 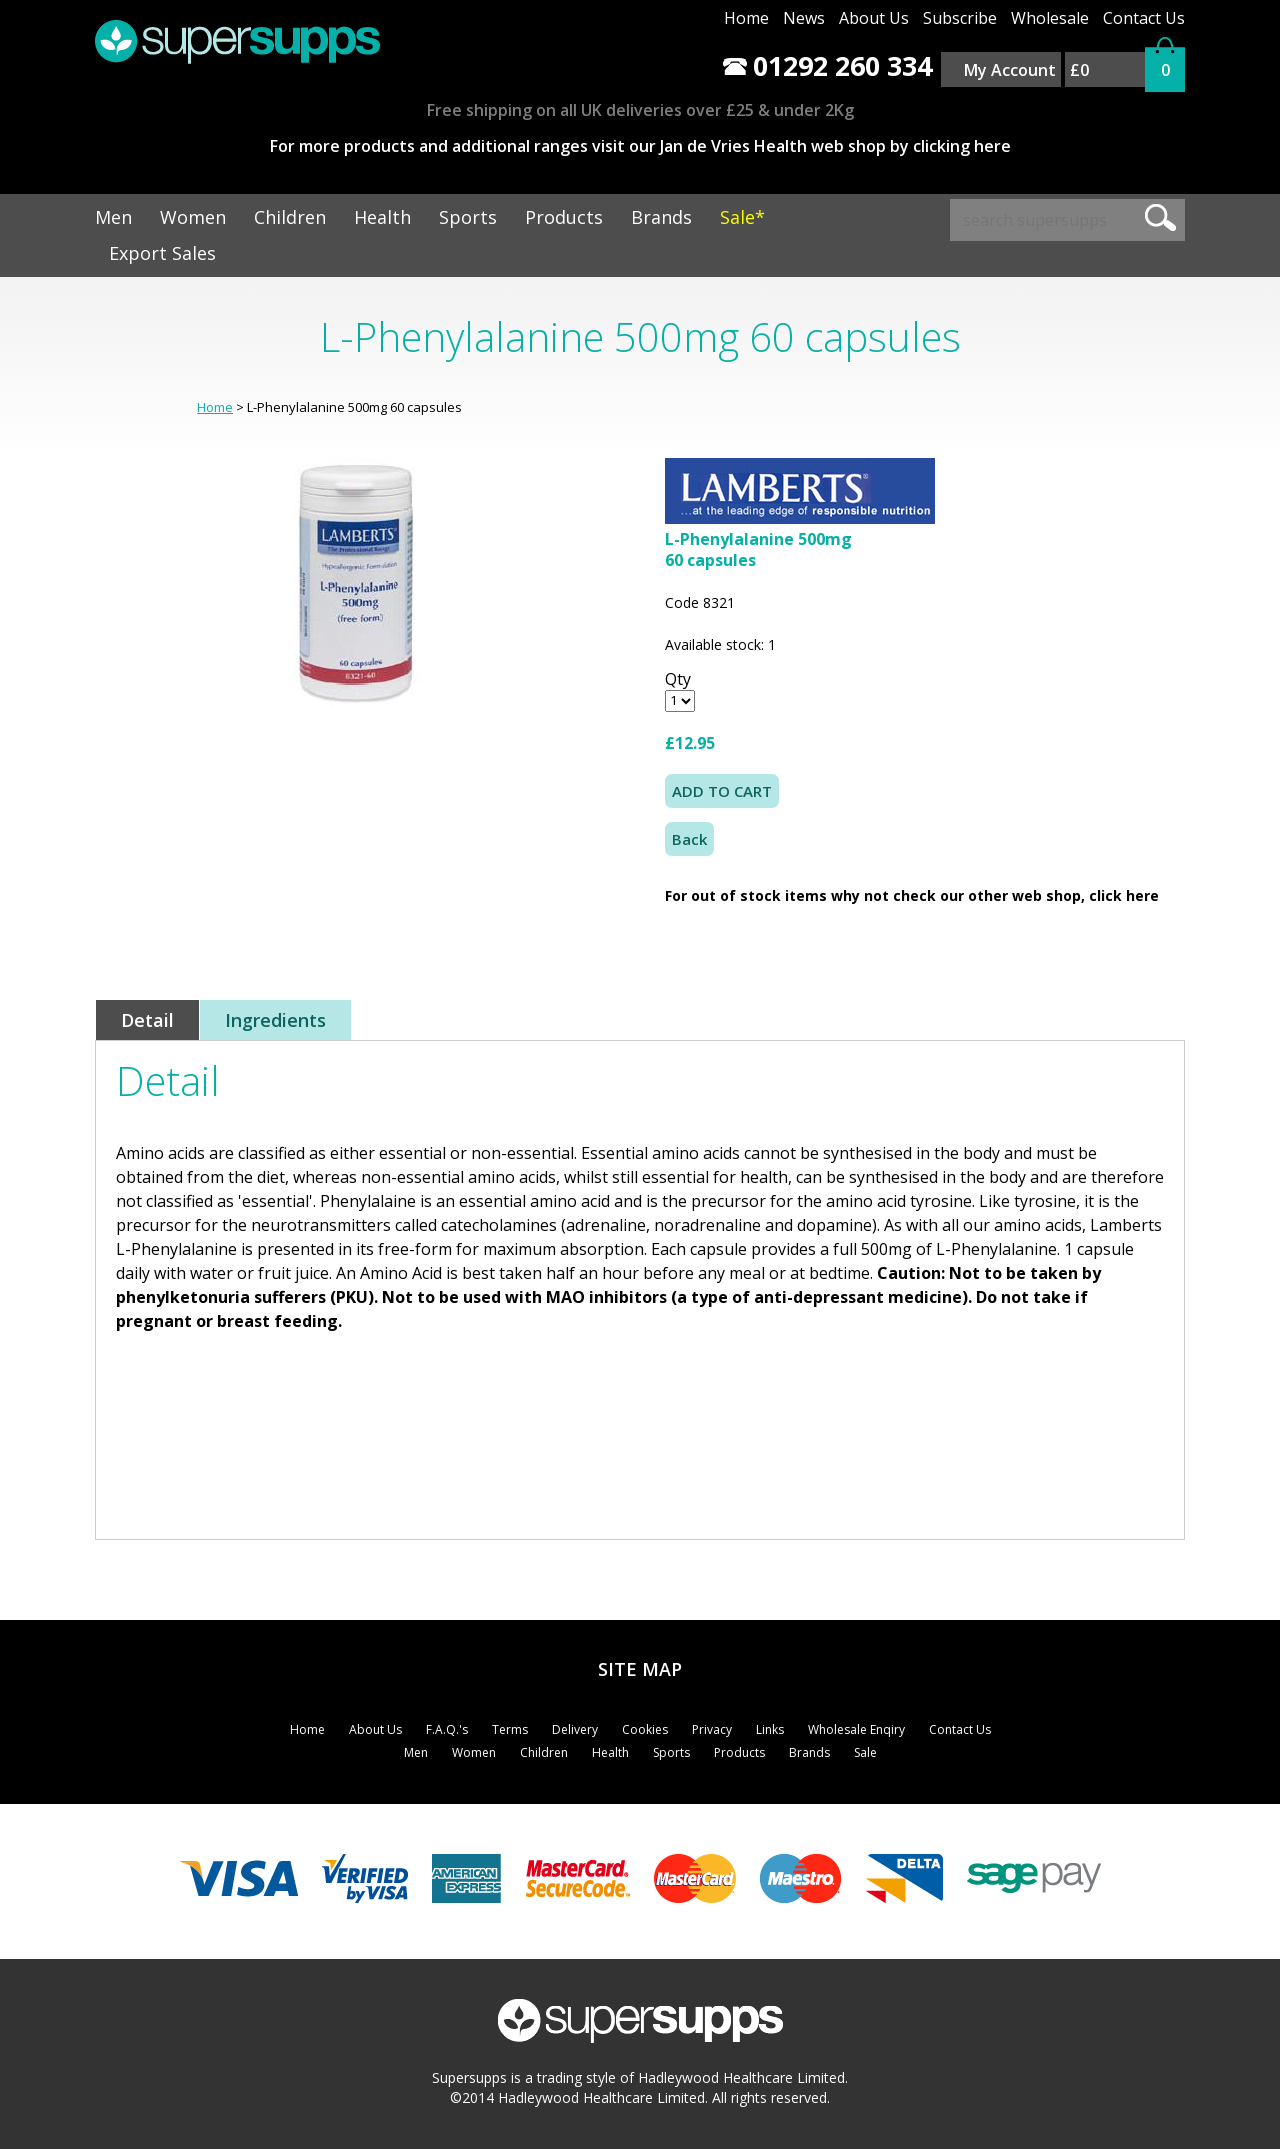 What do you see at coordinates (712, 1729) in the screenshot?
I see `Privacy` at bounding box center [712, 1729].